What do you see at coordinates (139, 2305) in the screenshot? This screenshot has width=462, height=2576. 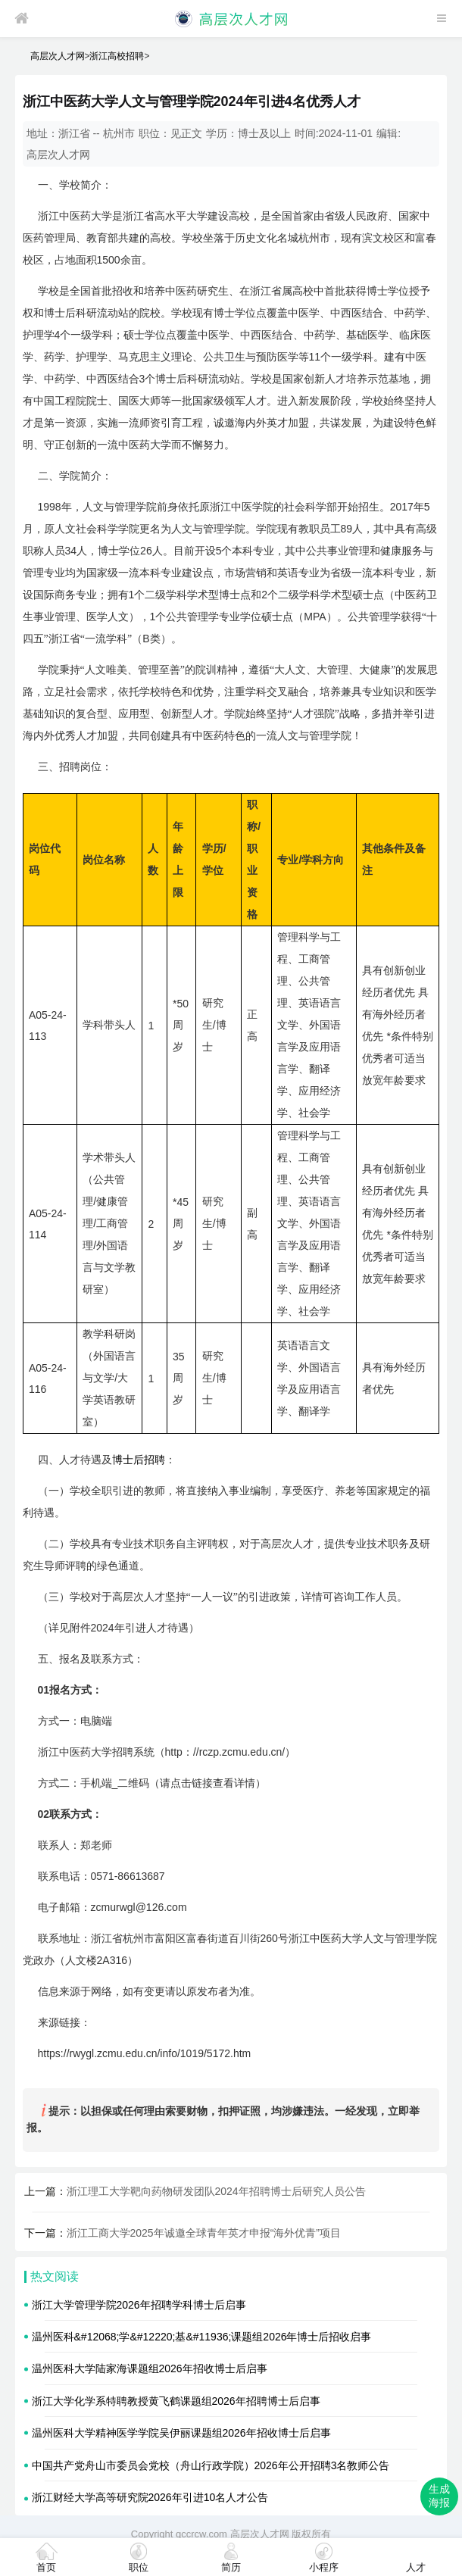 I see `浙江大学管理学院2026年招聘学科博士后启事` at bounding box center [139, 2305].